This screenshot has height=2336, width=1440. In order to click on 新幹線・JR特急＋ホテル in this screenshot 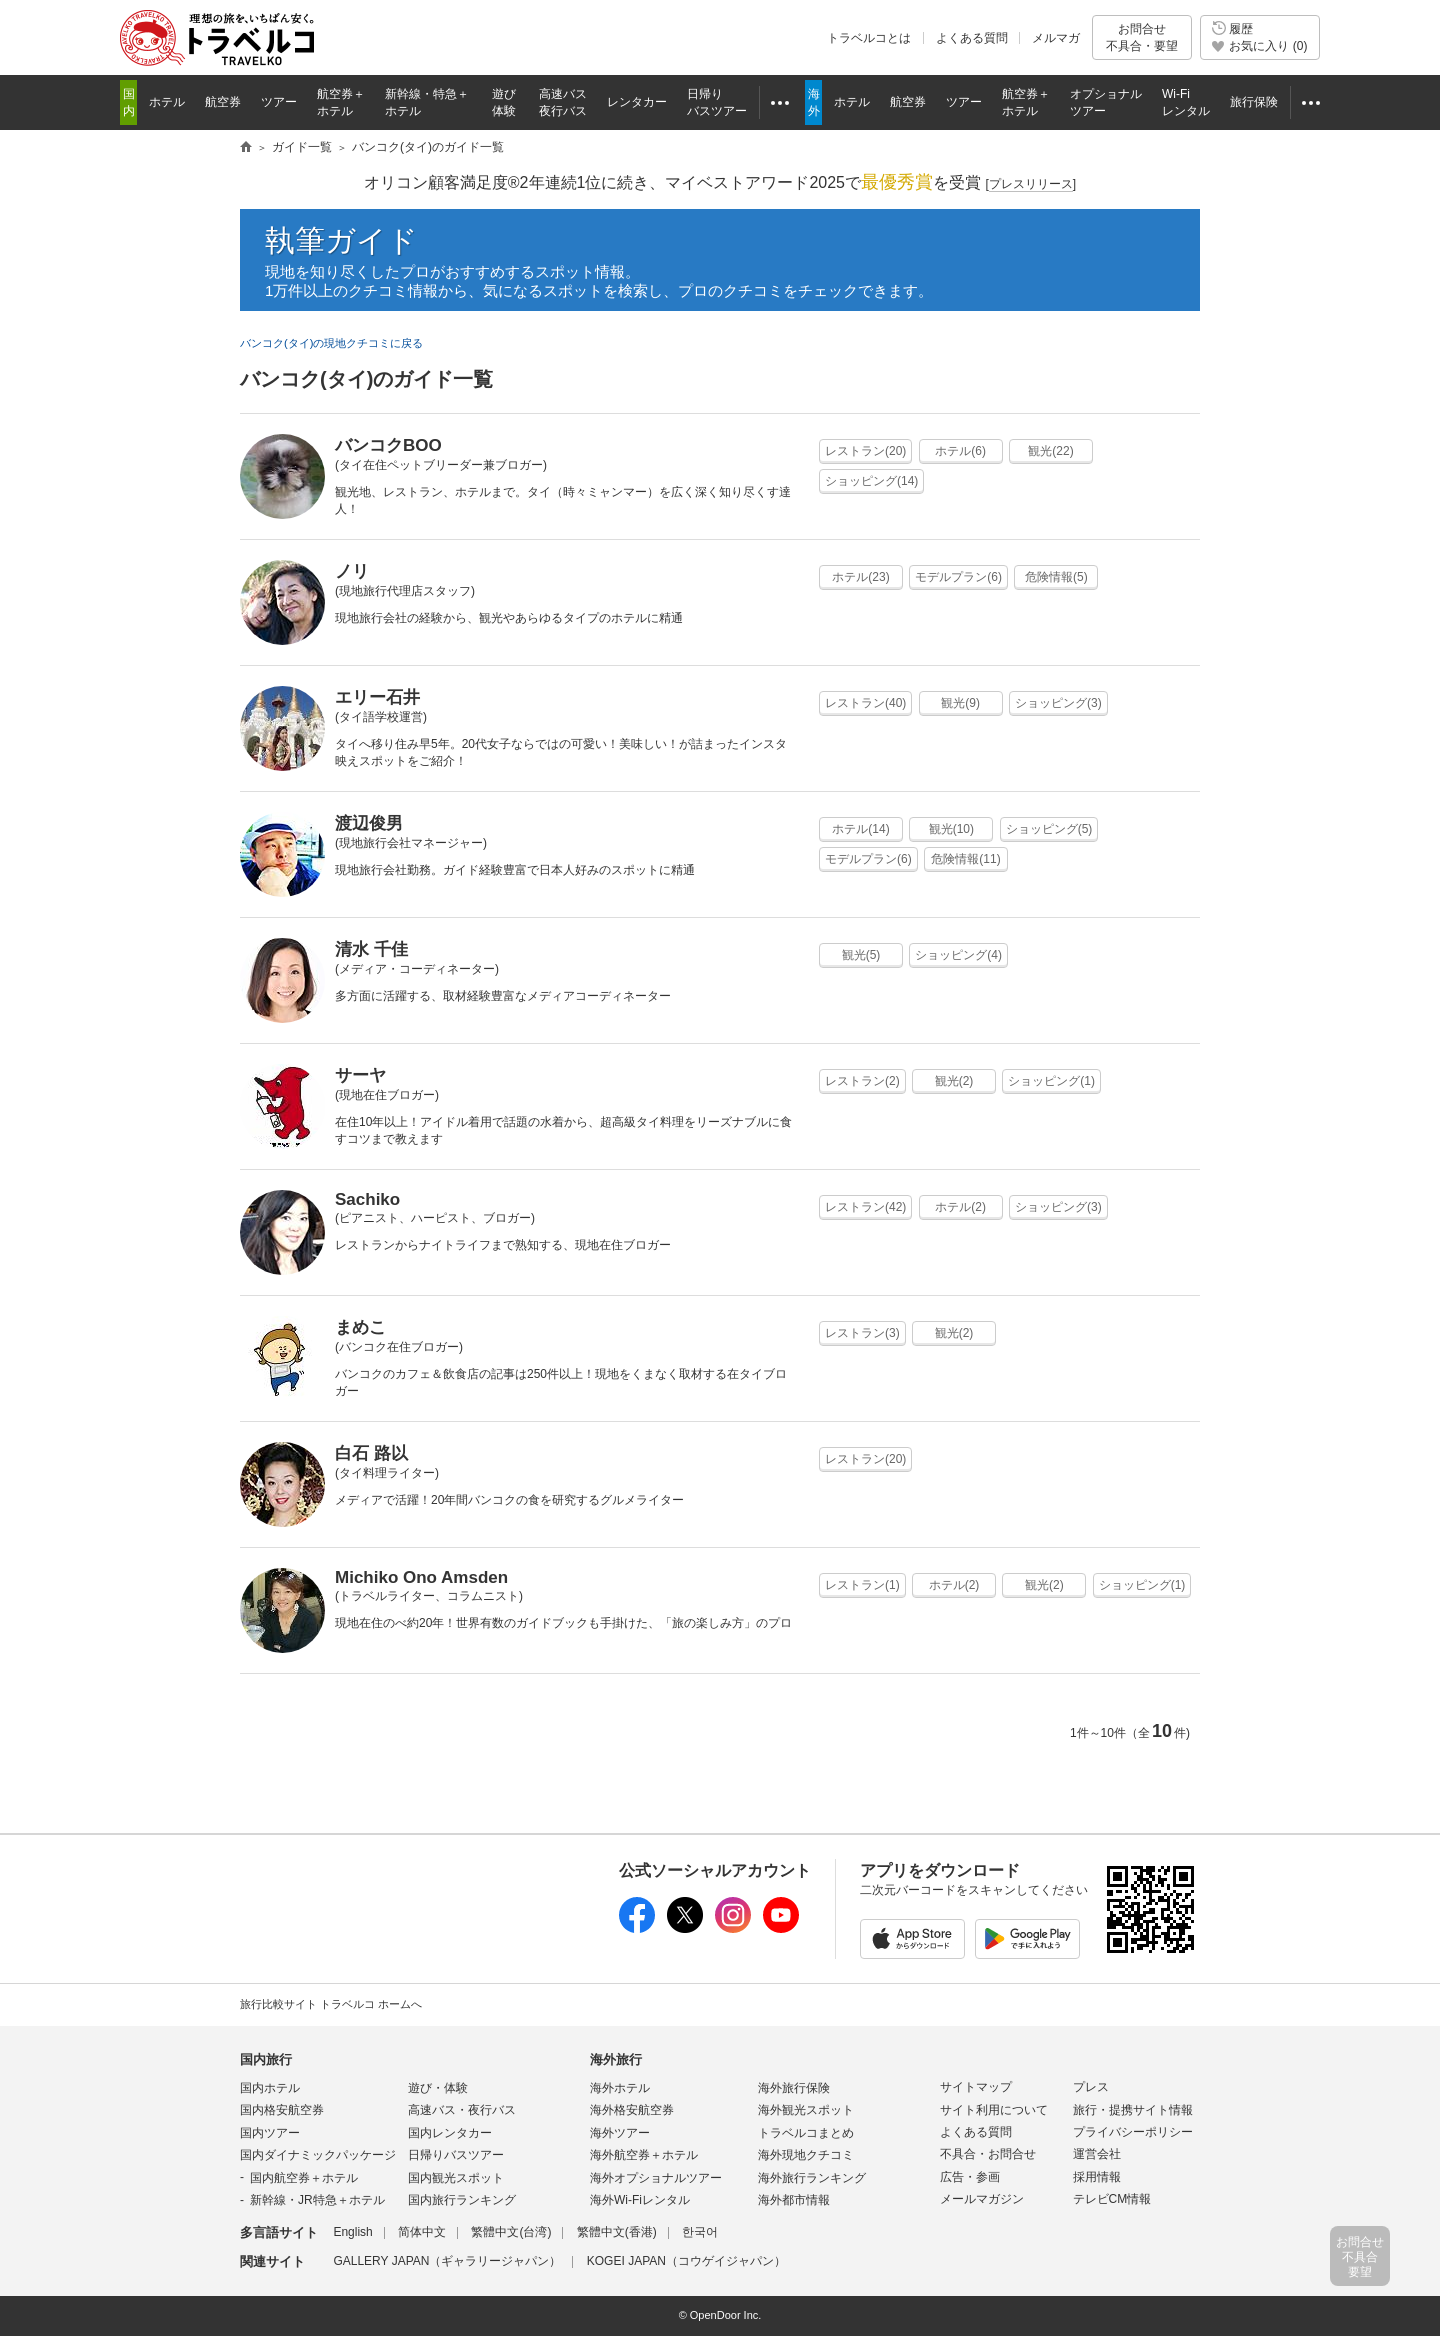, I will do `click(317, 2200)`.